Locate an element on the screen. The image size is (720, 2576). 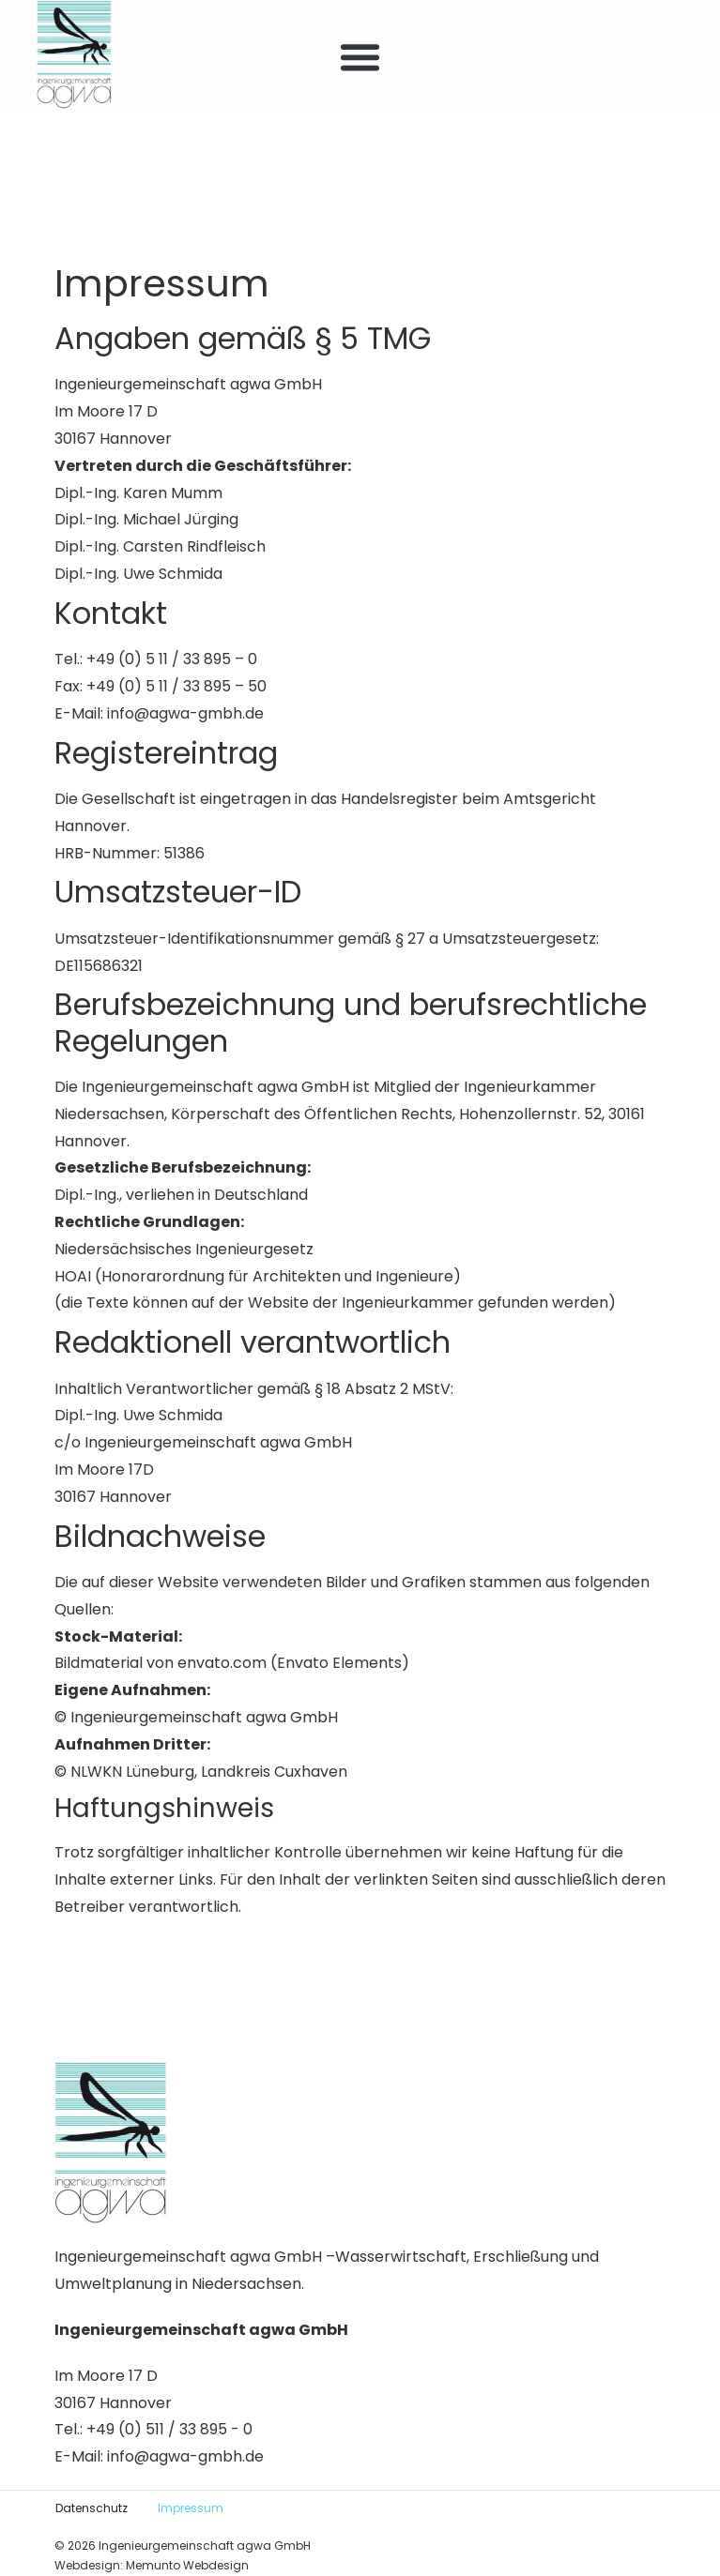
Memunto Webdesign is located at coordinates (187, 2565).